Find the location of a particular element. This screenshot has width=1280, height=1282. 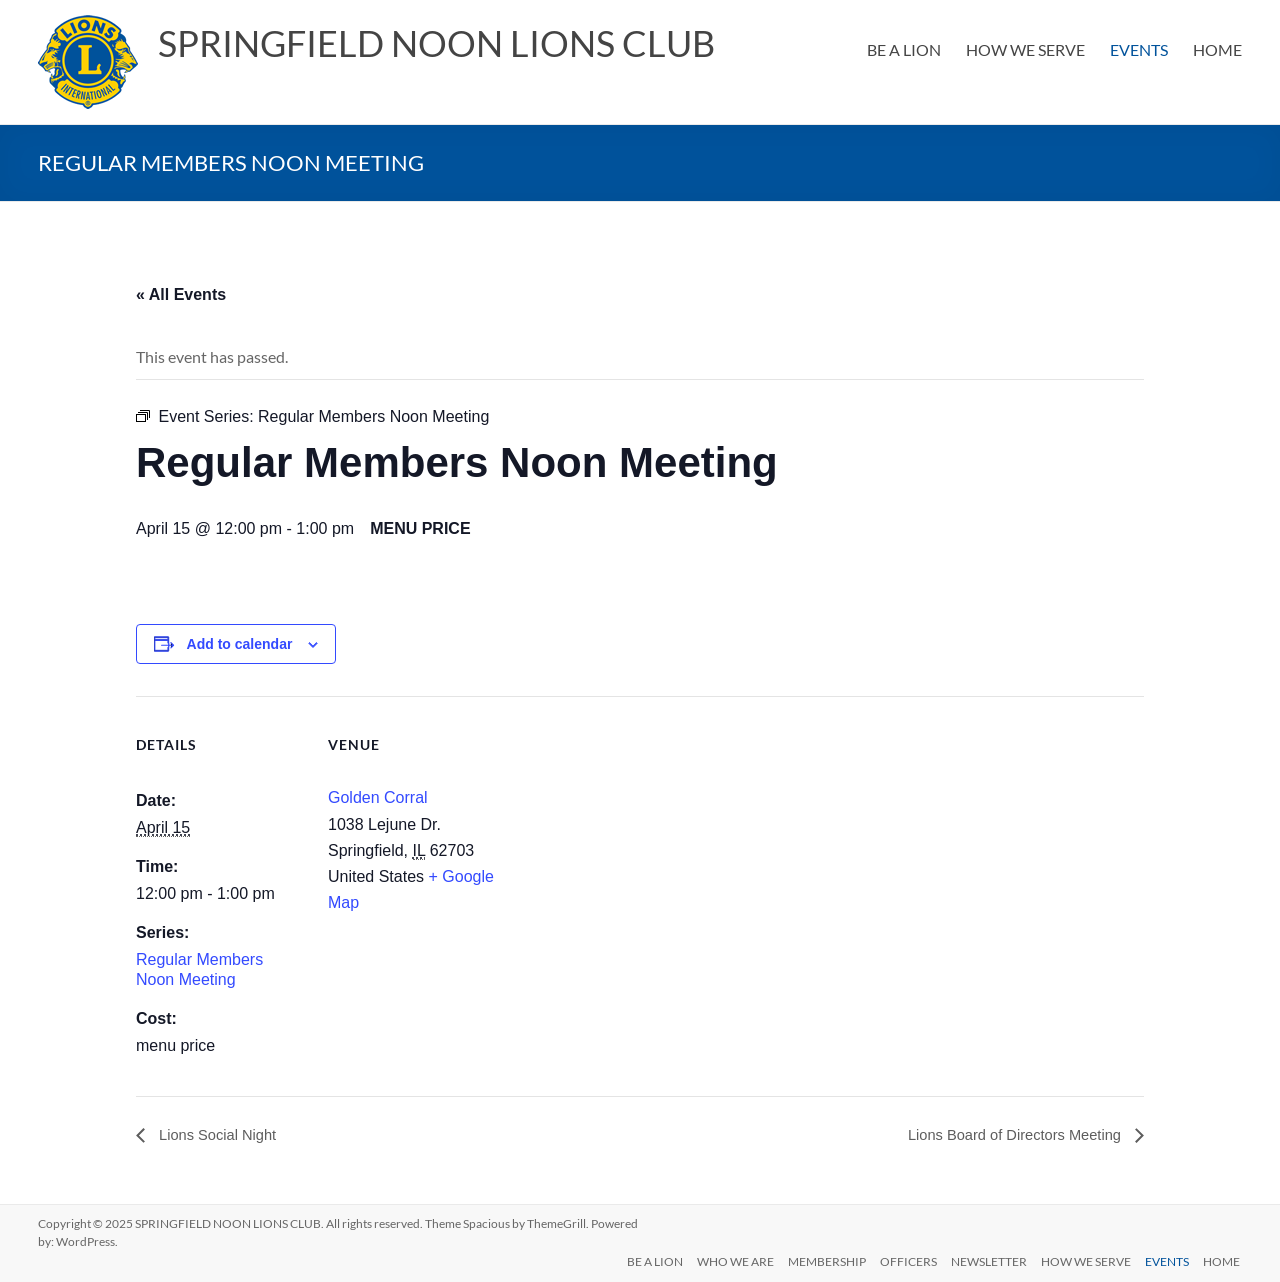

Lions Social Night is located at coordinates (221, 1134).